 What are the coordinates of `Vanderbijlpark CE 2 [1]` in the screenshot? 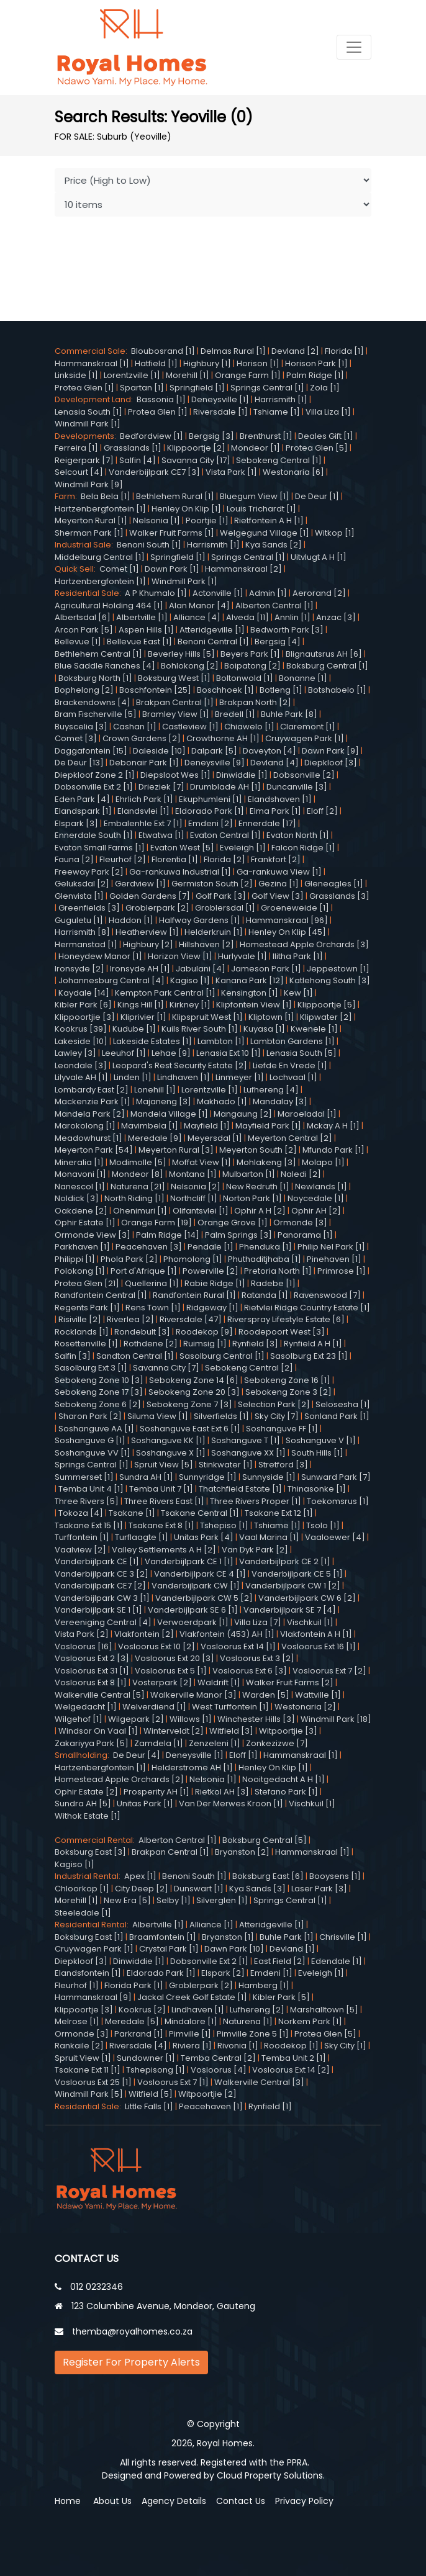 It's located at (284, 1561).